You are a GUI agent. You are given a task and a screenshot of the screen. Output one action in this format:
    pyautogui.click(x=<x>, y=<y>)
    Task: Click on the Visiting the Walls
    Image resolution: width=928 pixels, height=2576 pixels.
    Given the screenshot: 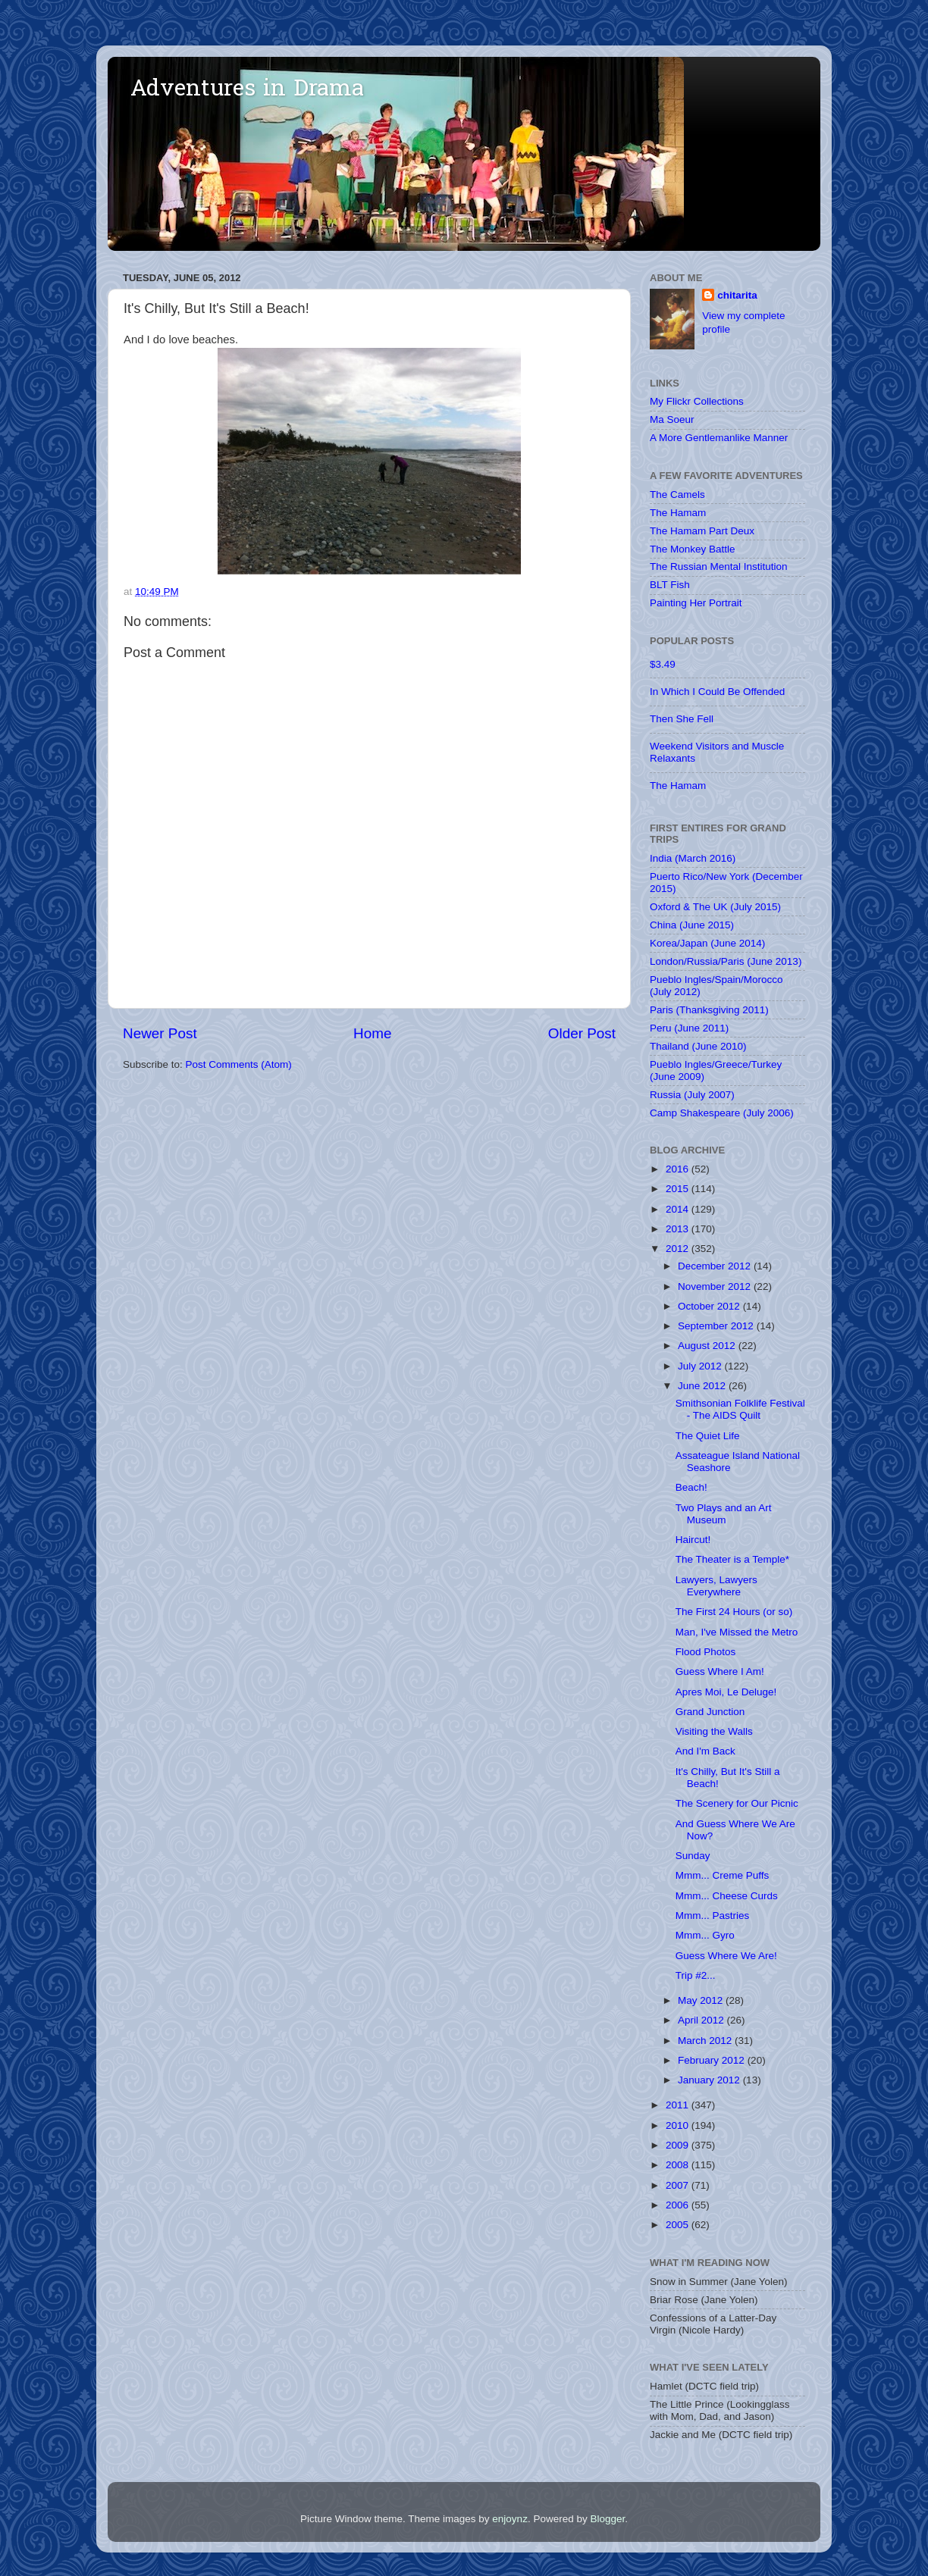 What is the action you would take?
    pyautogui.click(x=714, y=1731)
    